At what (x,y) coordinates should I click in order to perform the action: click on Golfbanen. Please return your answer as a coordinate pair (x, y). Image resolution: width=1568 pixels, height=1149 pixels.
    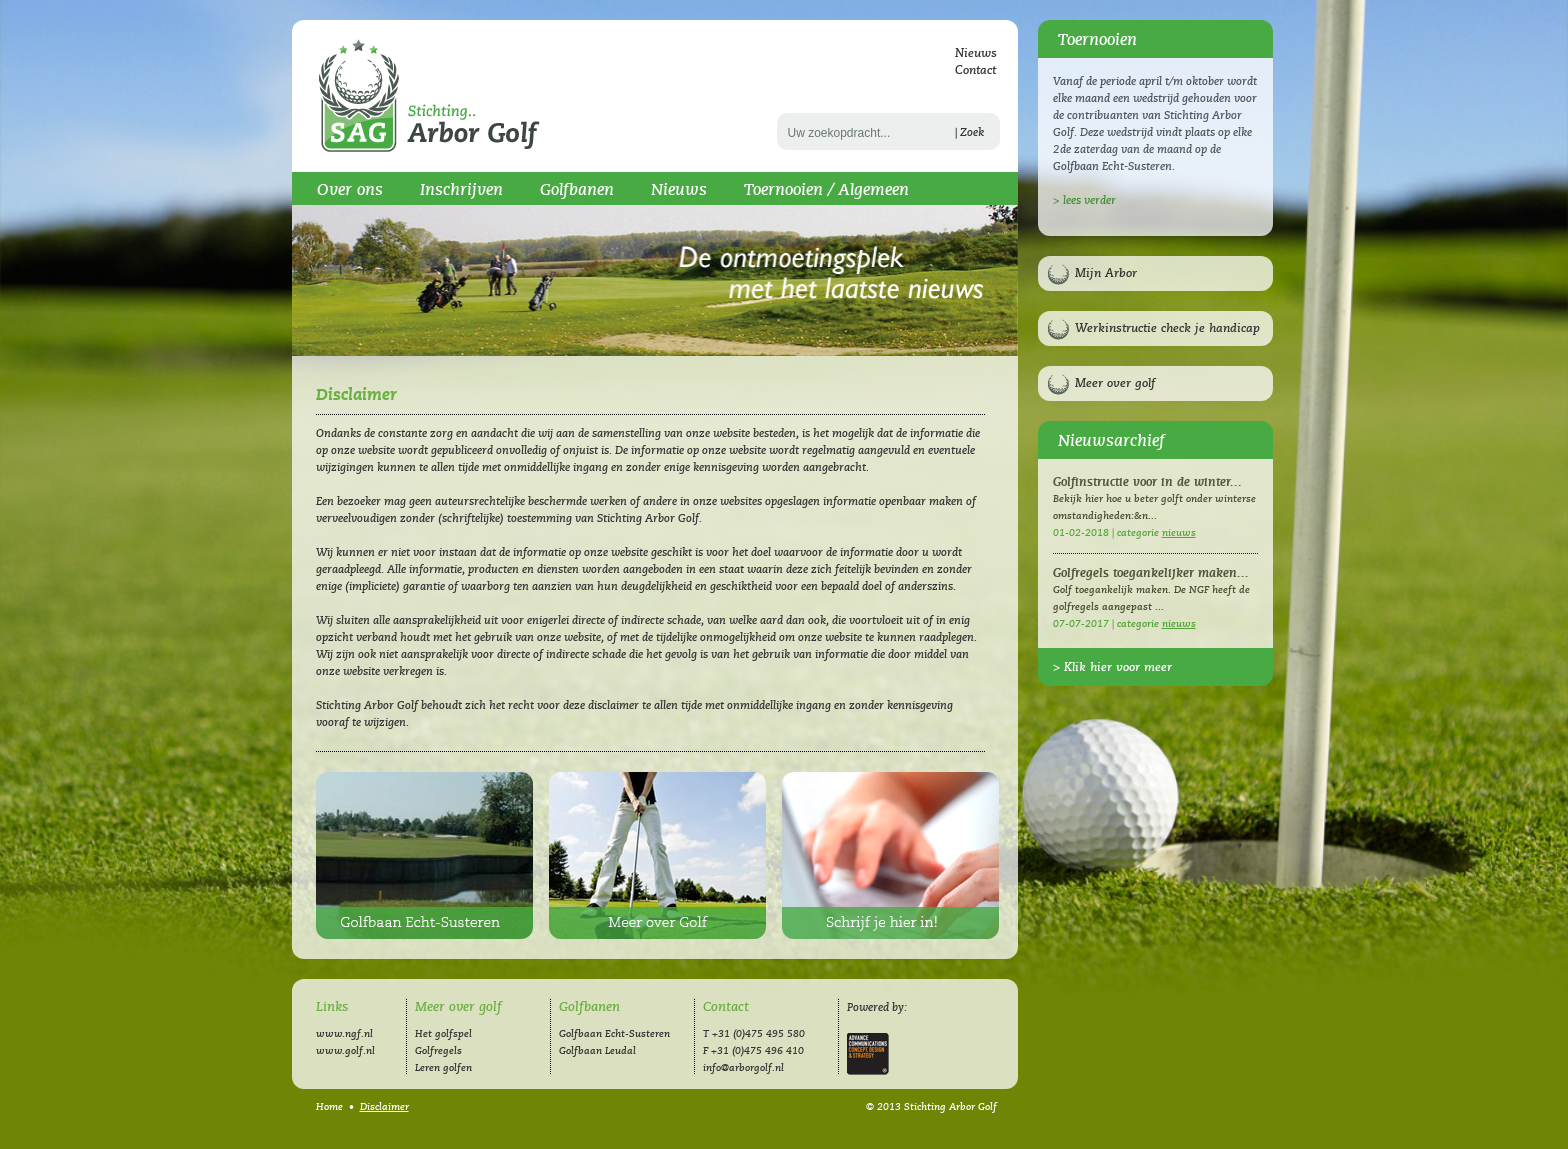
    Looking at the image, I should click on (577, 190).